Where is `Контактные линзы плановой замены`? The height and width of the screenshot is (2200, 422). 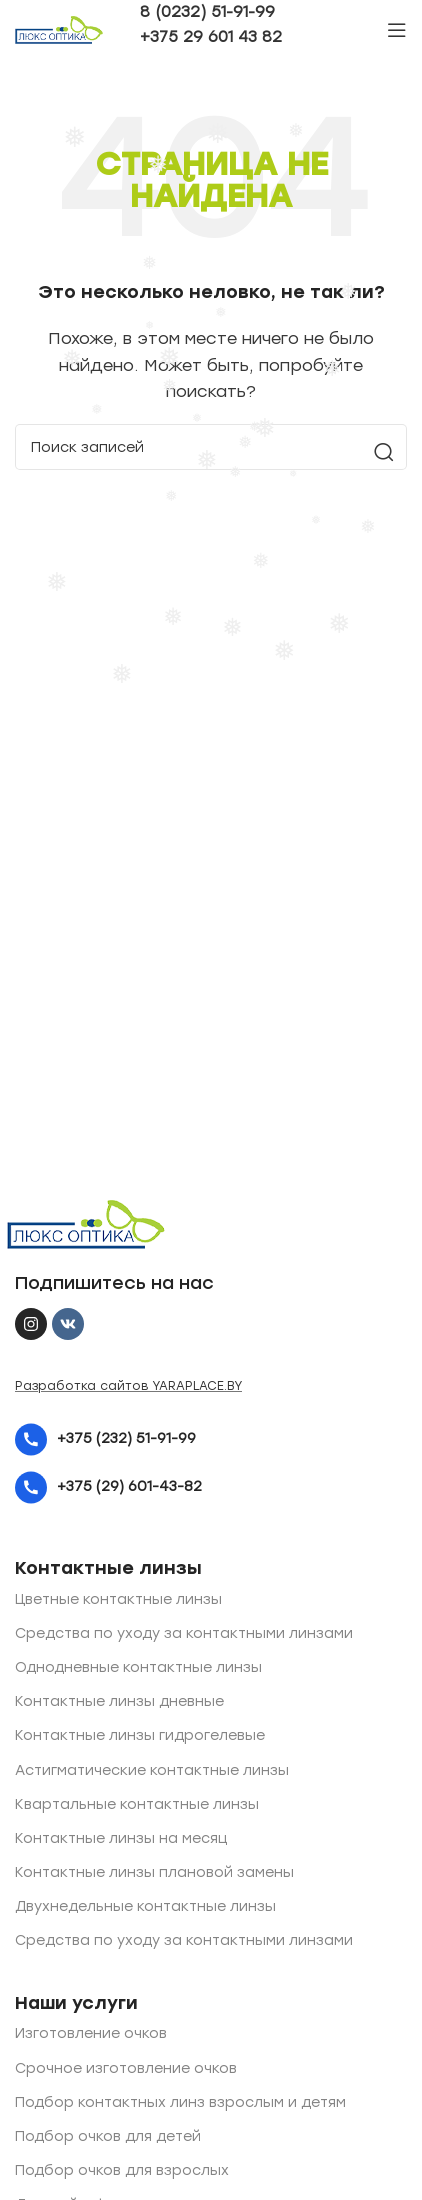 Контактные линзы плановой замены is located at coordinates (154, 1872).